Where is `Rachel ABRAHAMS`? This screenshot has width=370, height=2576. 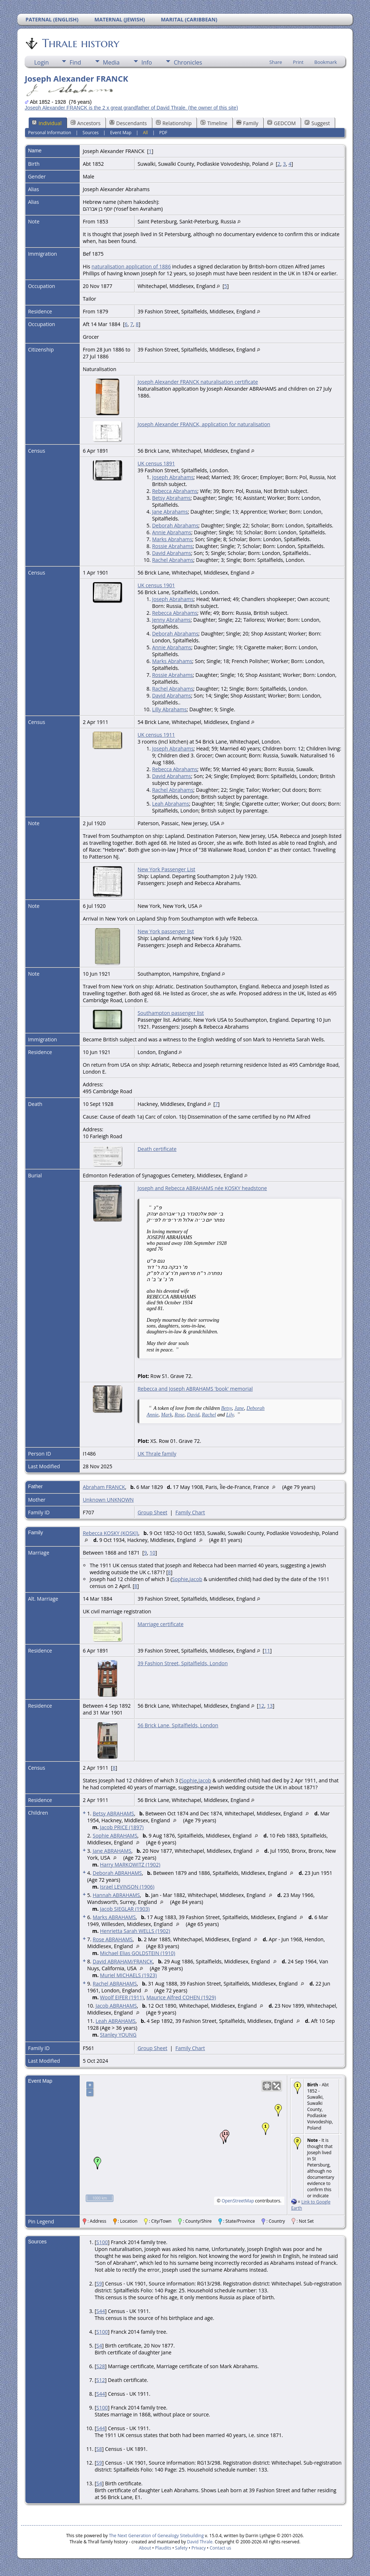
Rachel ABRAHAMS is located at coordinates (114, 1983).